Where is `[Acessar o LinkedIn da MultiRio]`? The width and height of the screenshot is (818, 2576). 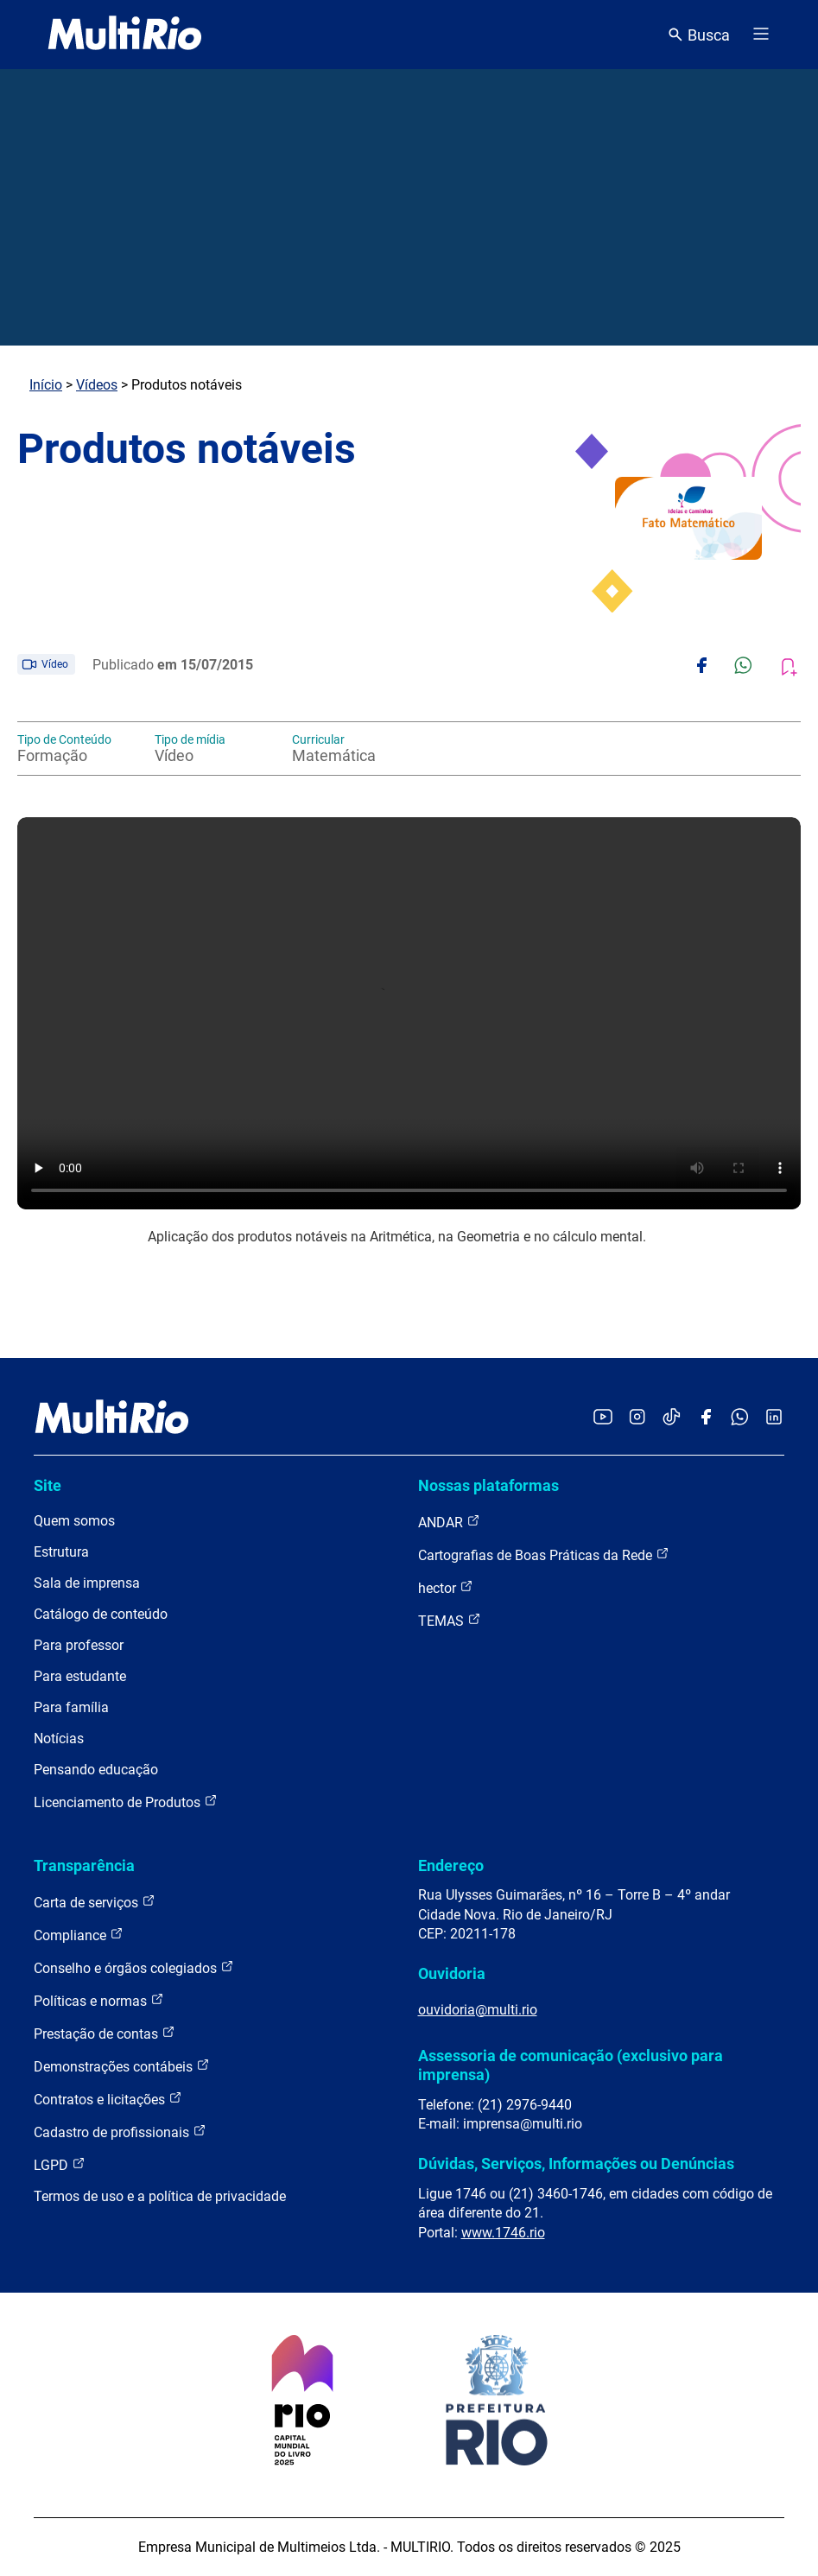 [Acessar o LinkedIn da MultiRio] is located at coordinates (774, 1418).